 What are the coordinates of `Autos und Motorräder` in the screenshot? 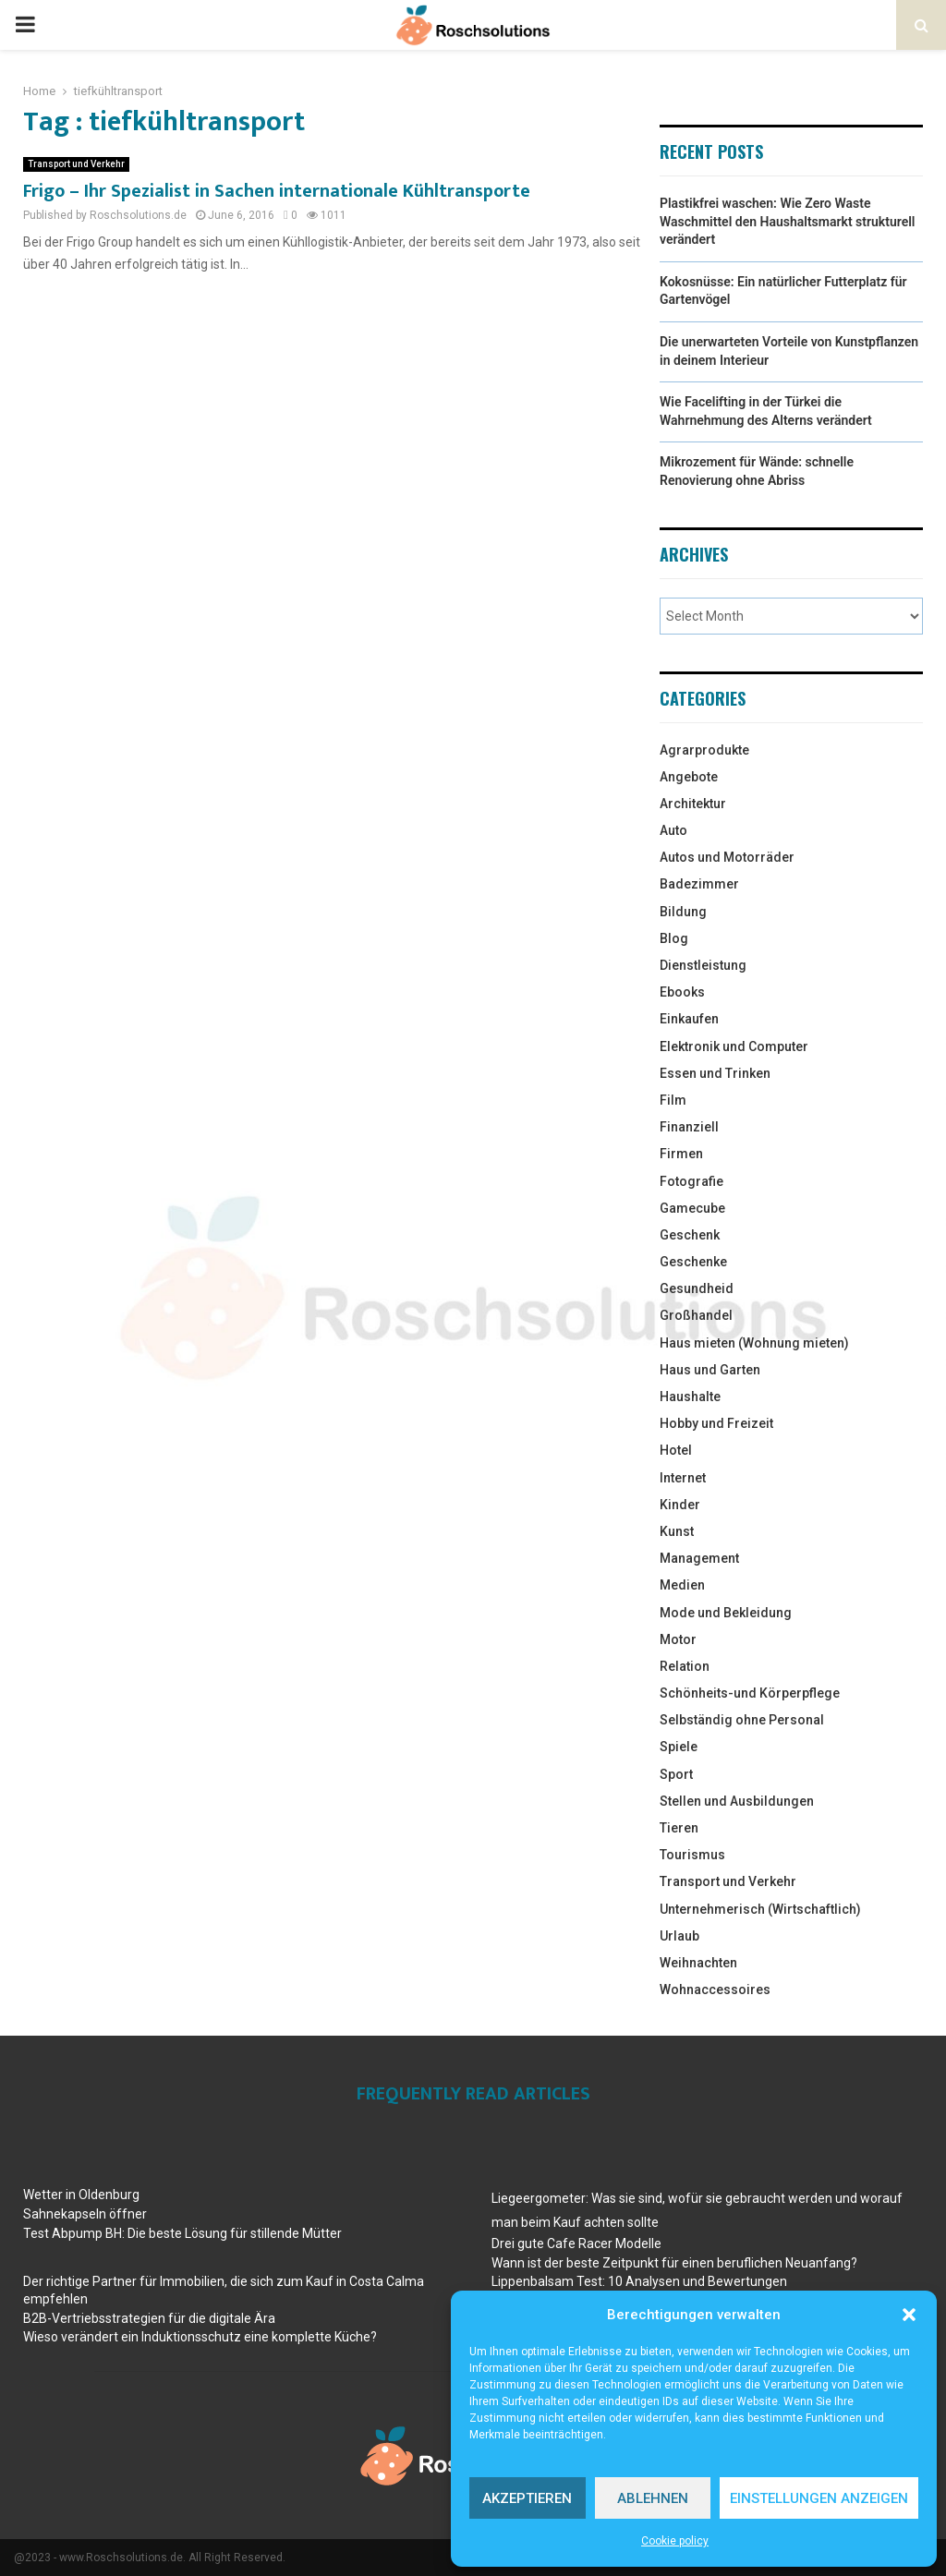 It's located at (727, 857).